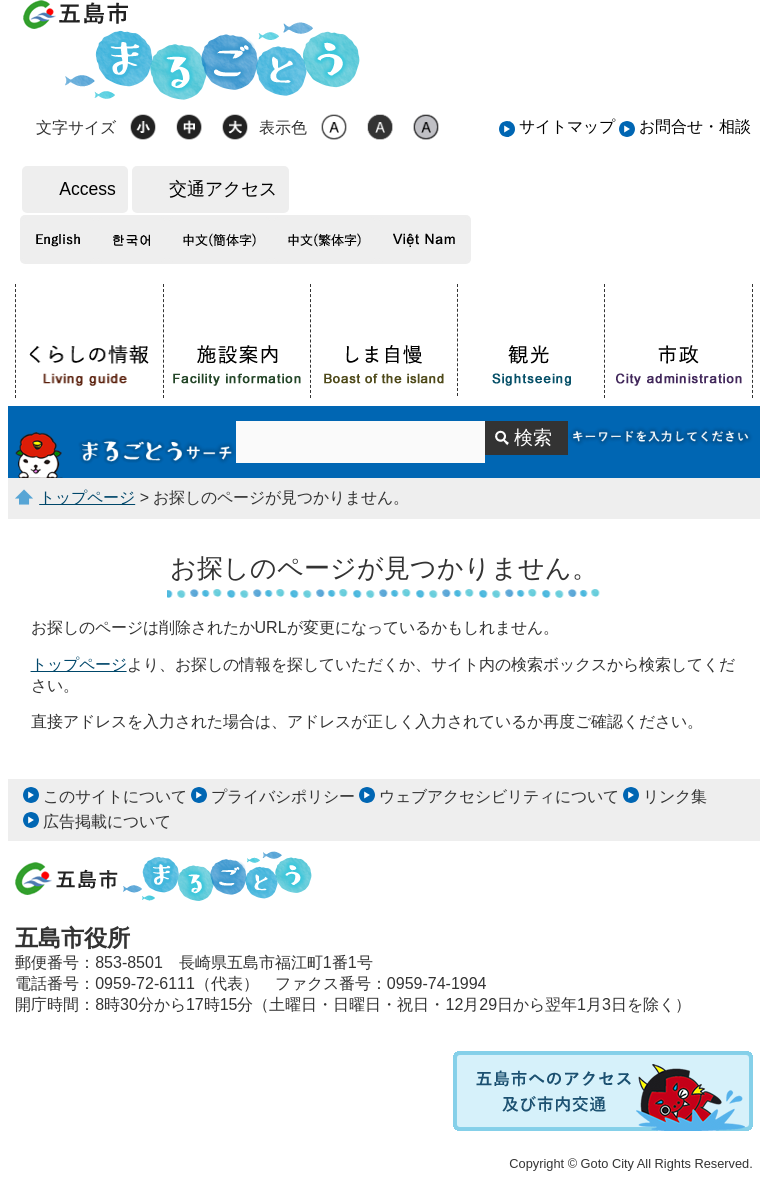 The width and height of the screenshot is (768, 1177). What do you see at coordinates (87, 189) in the screenshot?
I see `Access` at bounding box center [87, 189].